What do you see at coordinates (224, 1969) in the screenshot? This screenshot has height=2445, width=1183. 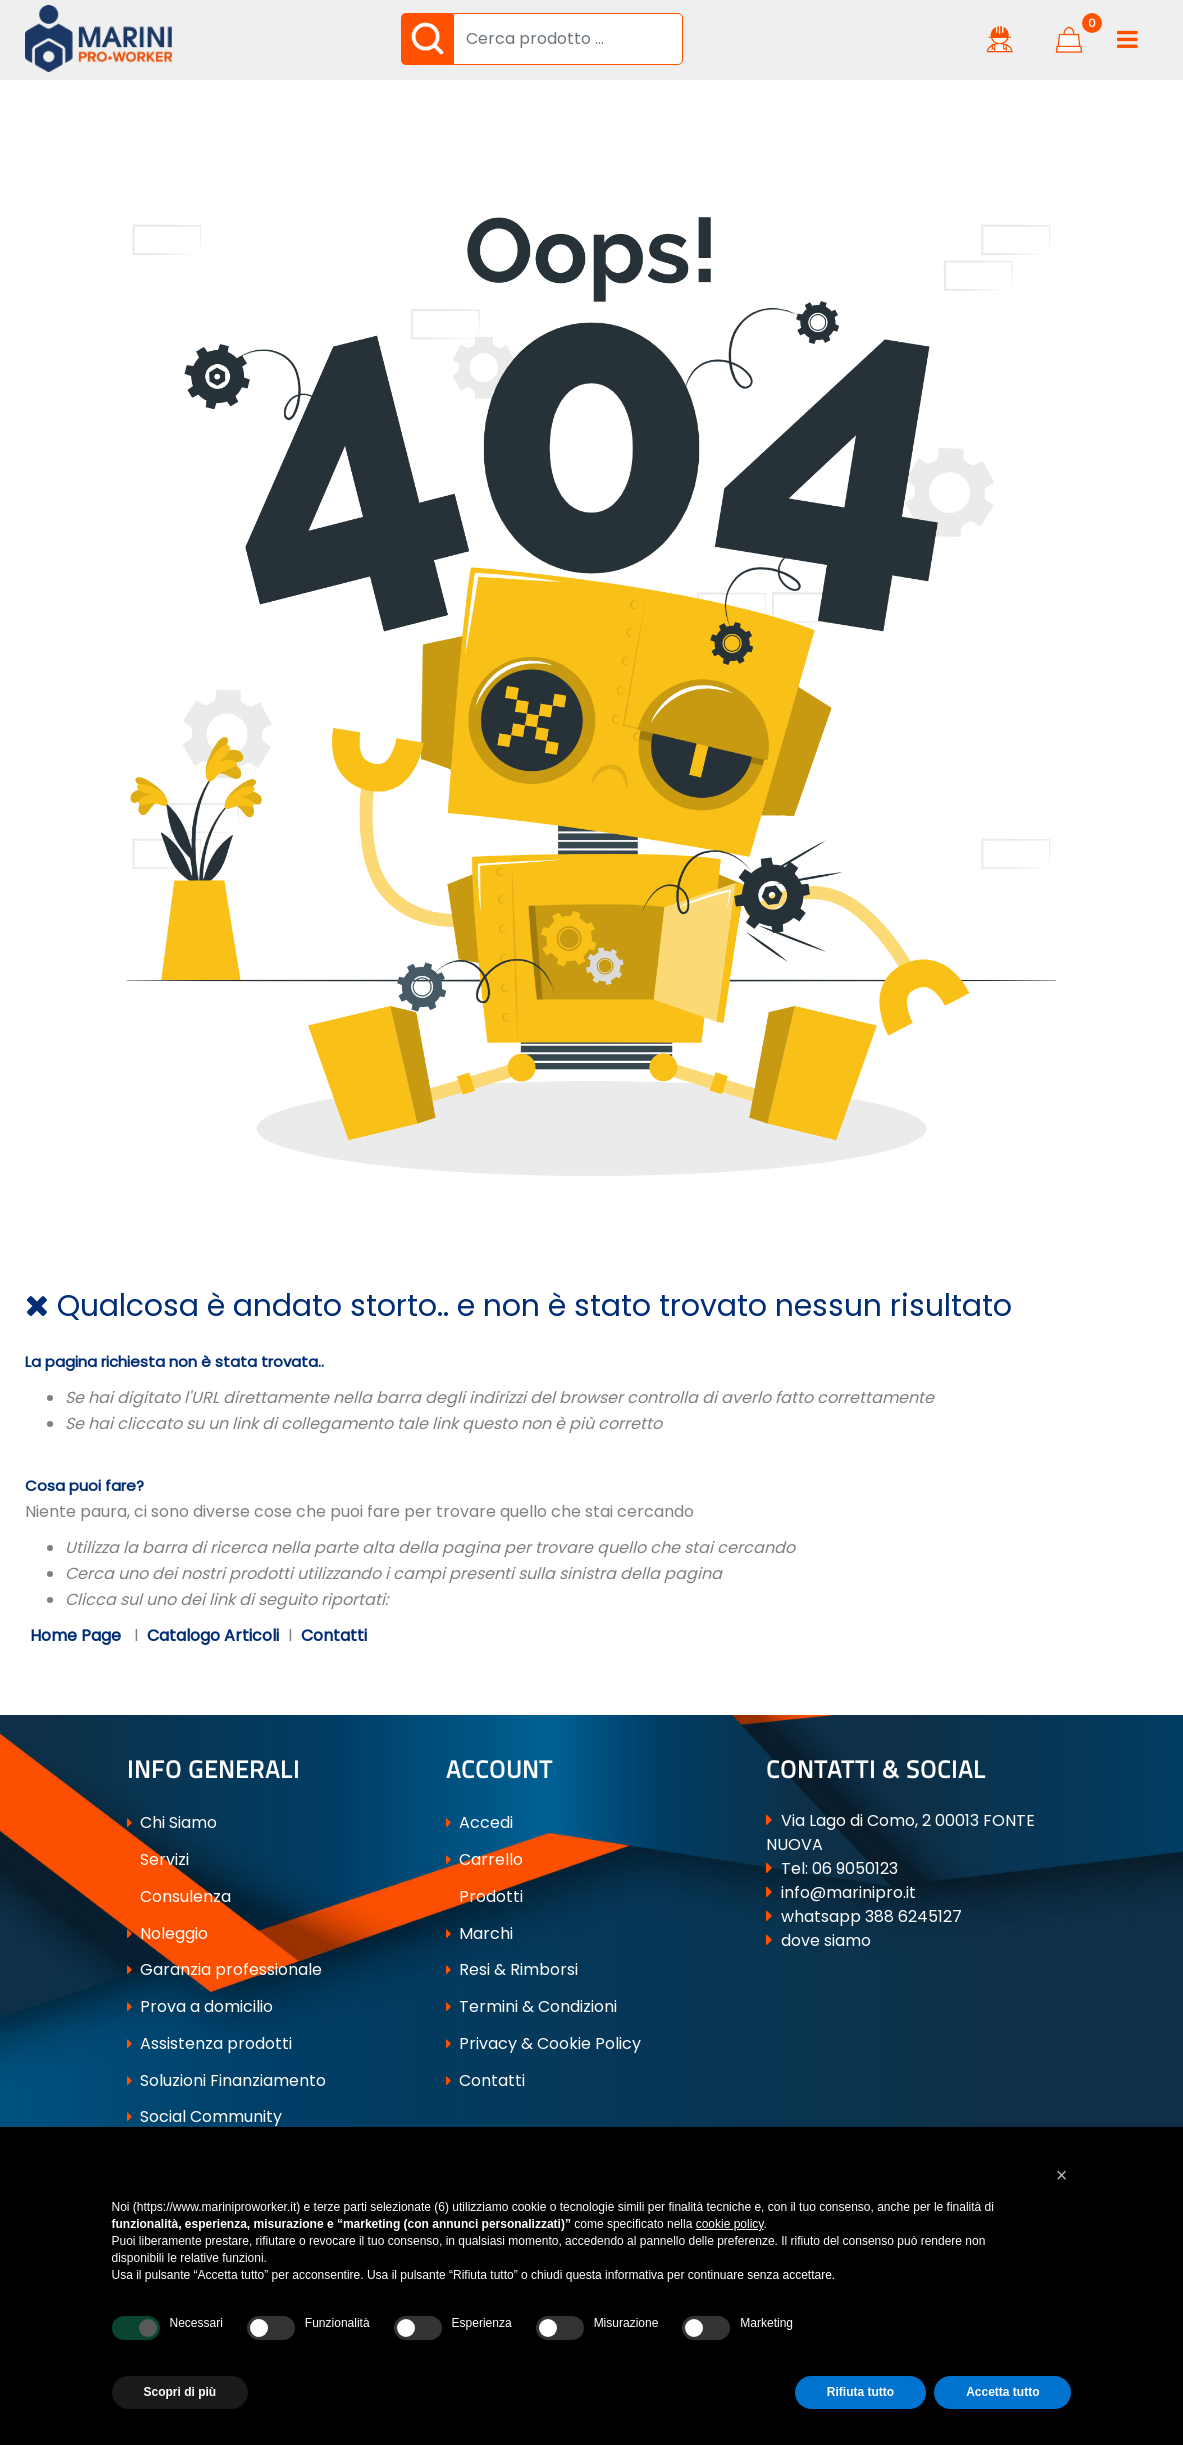 I see `Garanzia professionale [menuitem]` at bounding box center [224, 1969].